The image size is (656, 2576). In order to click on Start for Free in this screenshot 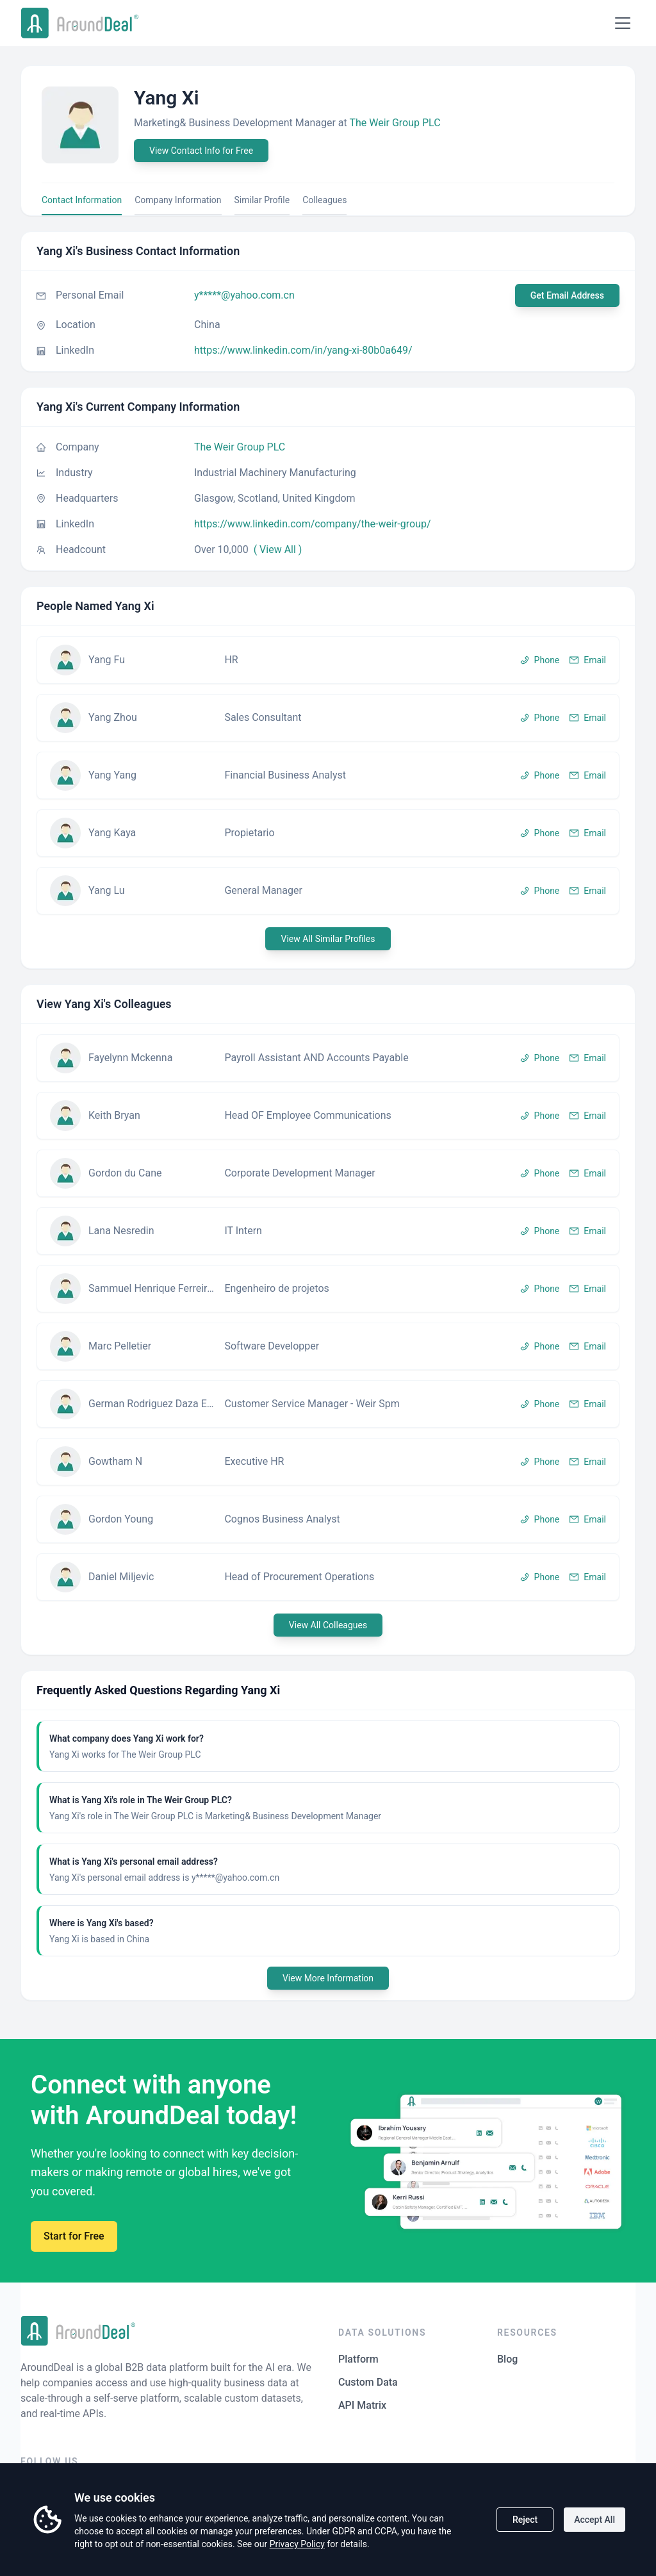, I will do `click(74, 2236)`.